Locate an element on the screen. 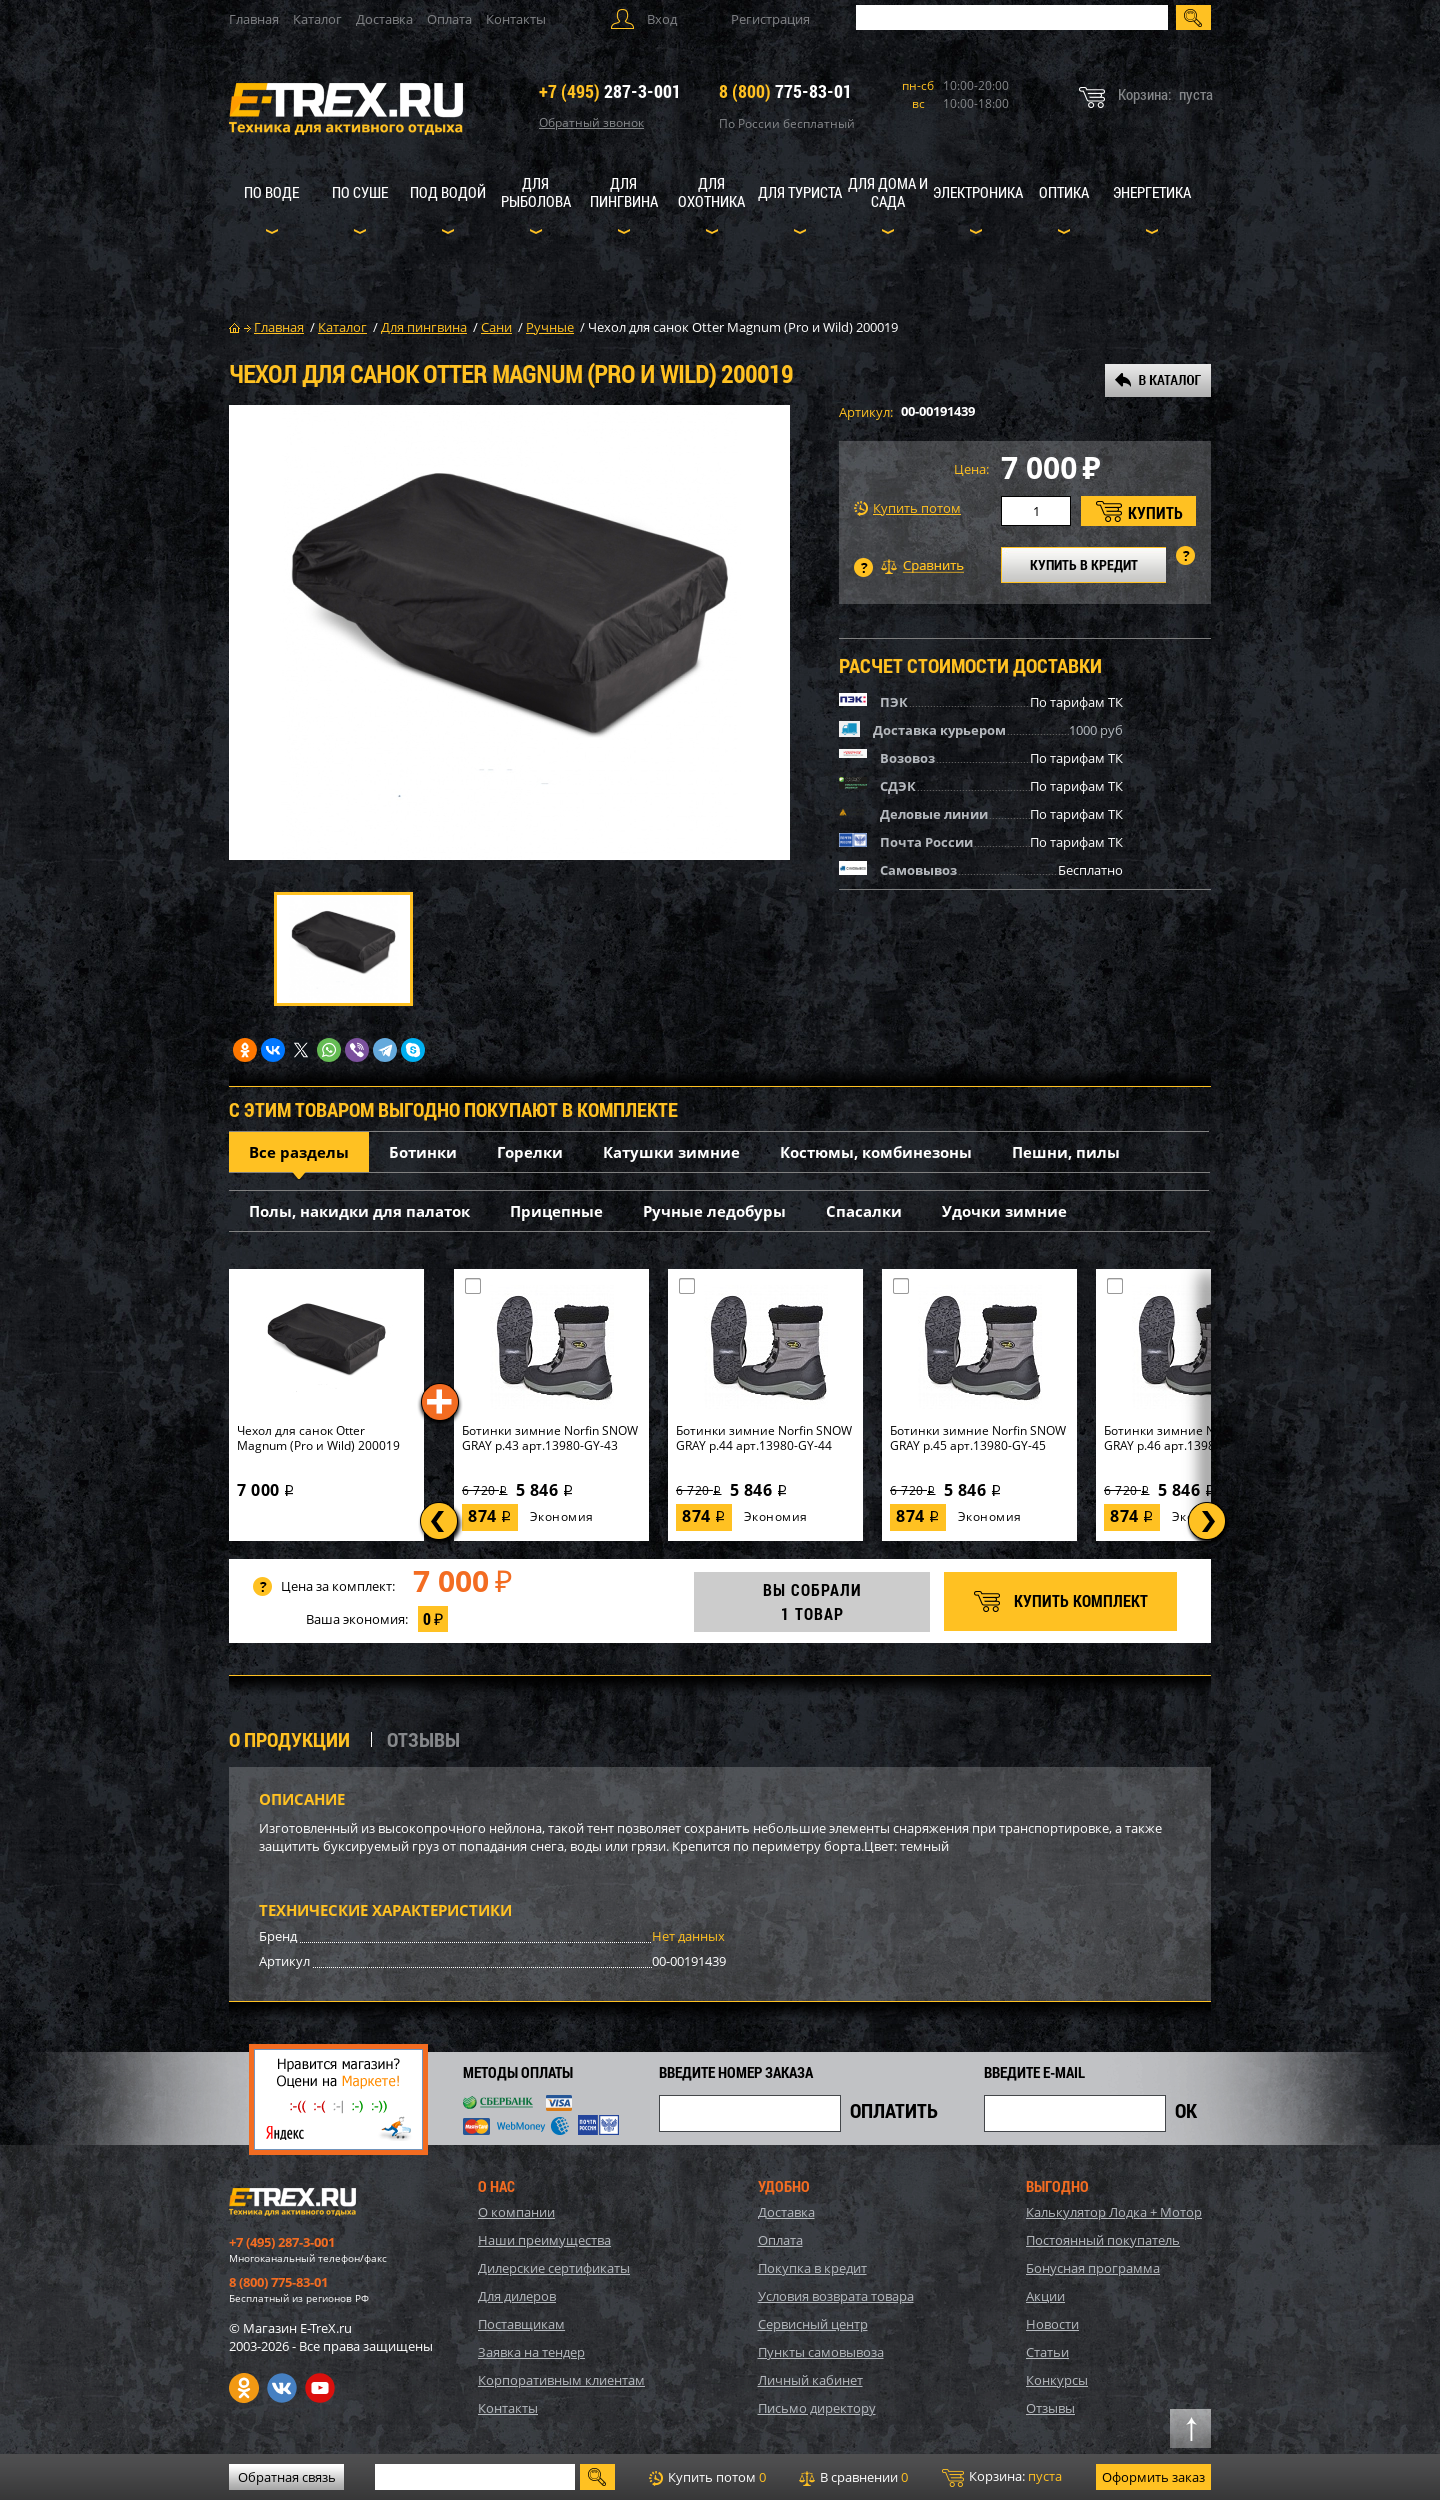 This screenshot has height=2500, width=1440. Для дилеров is located at coordinates (517, 2296).